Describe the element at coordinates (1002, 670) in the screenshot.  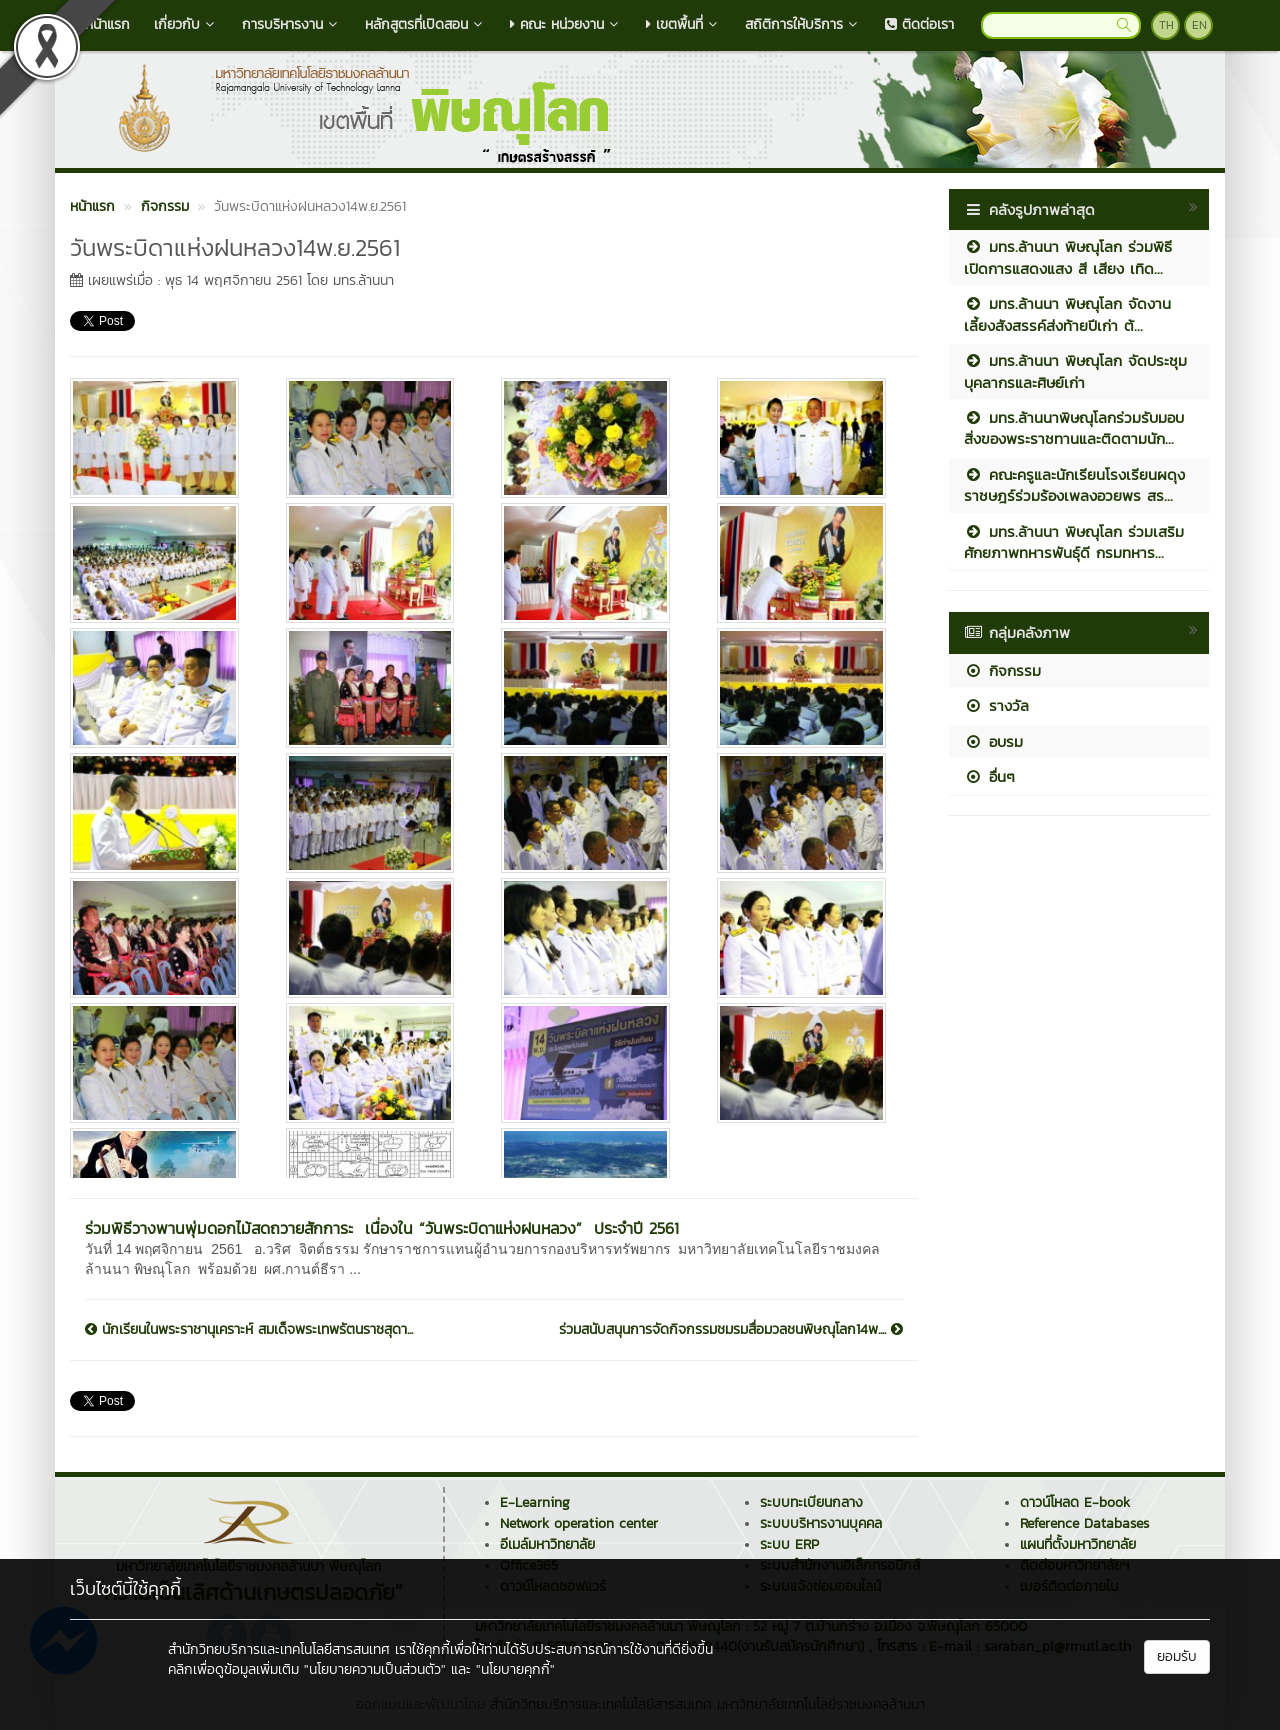
I see `กิจกรรม` at that location.